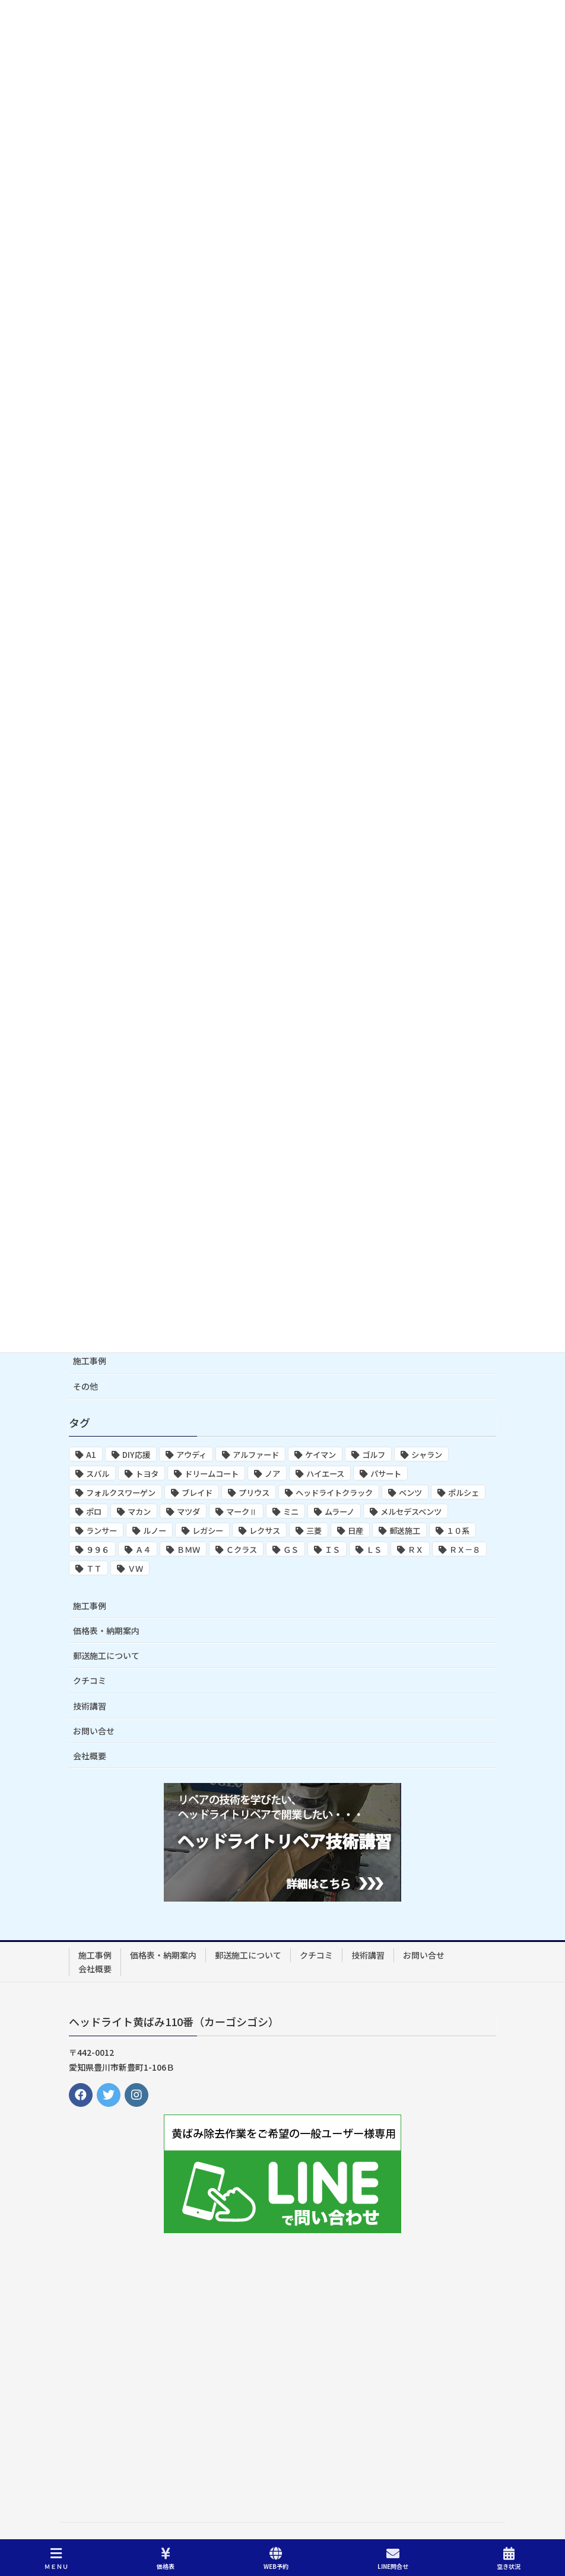  Describe the element at coordinates (94, 1731) in the screenshot. I see `お問い合せ` at that location.